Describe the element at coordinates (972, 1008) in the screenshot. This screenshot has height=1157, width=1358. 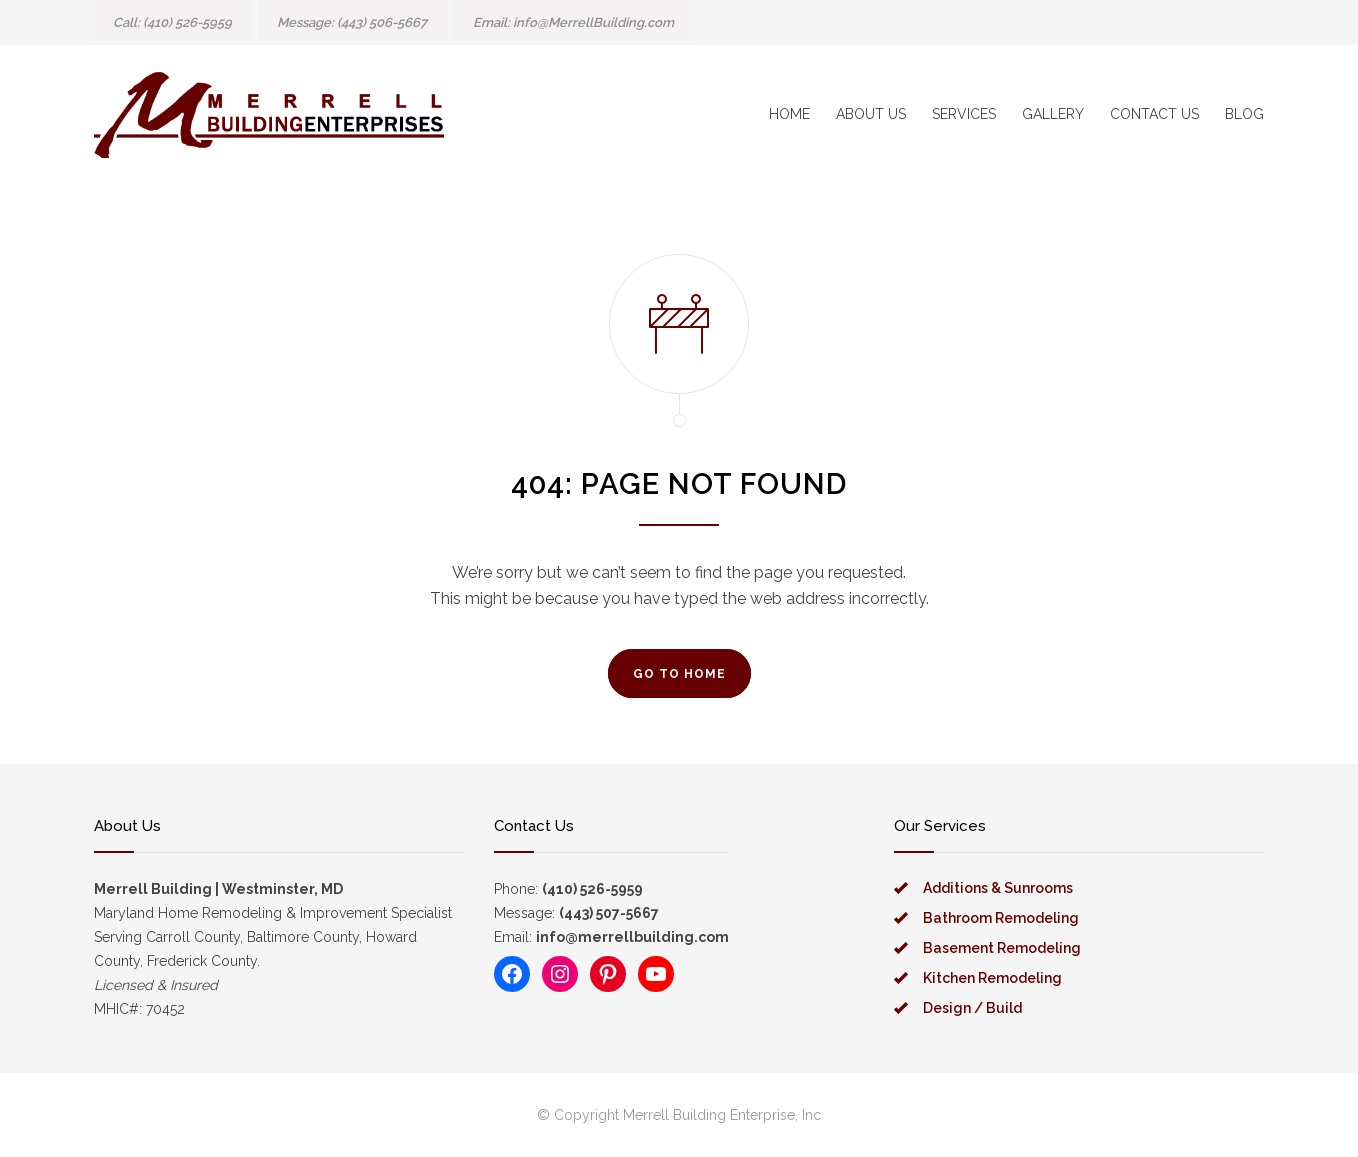
I see `Design / Build` at that location.